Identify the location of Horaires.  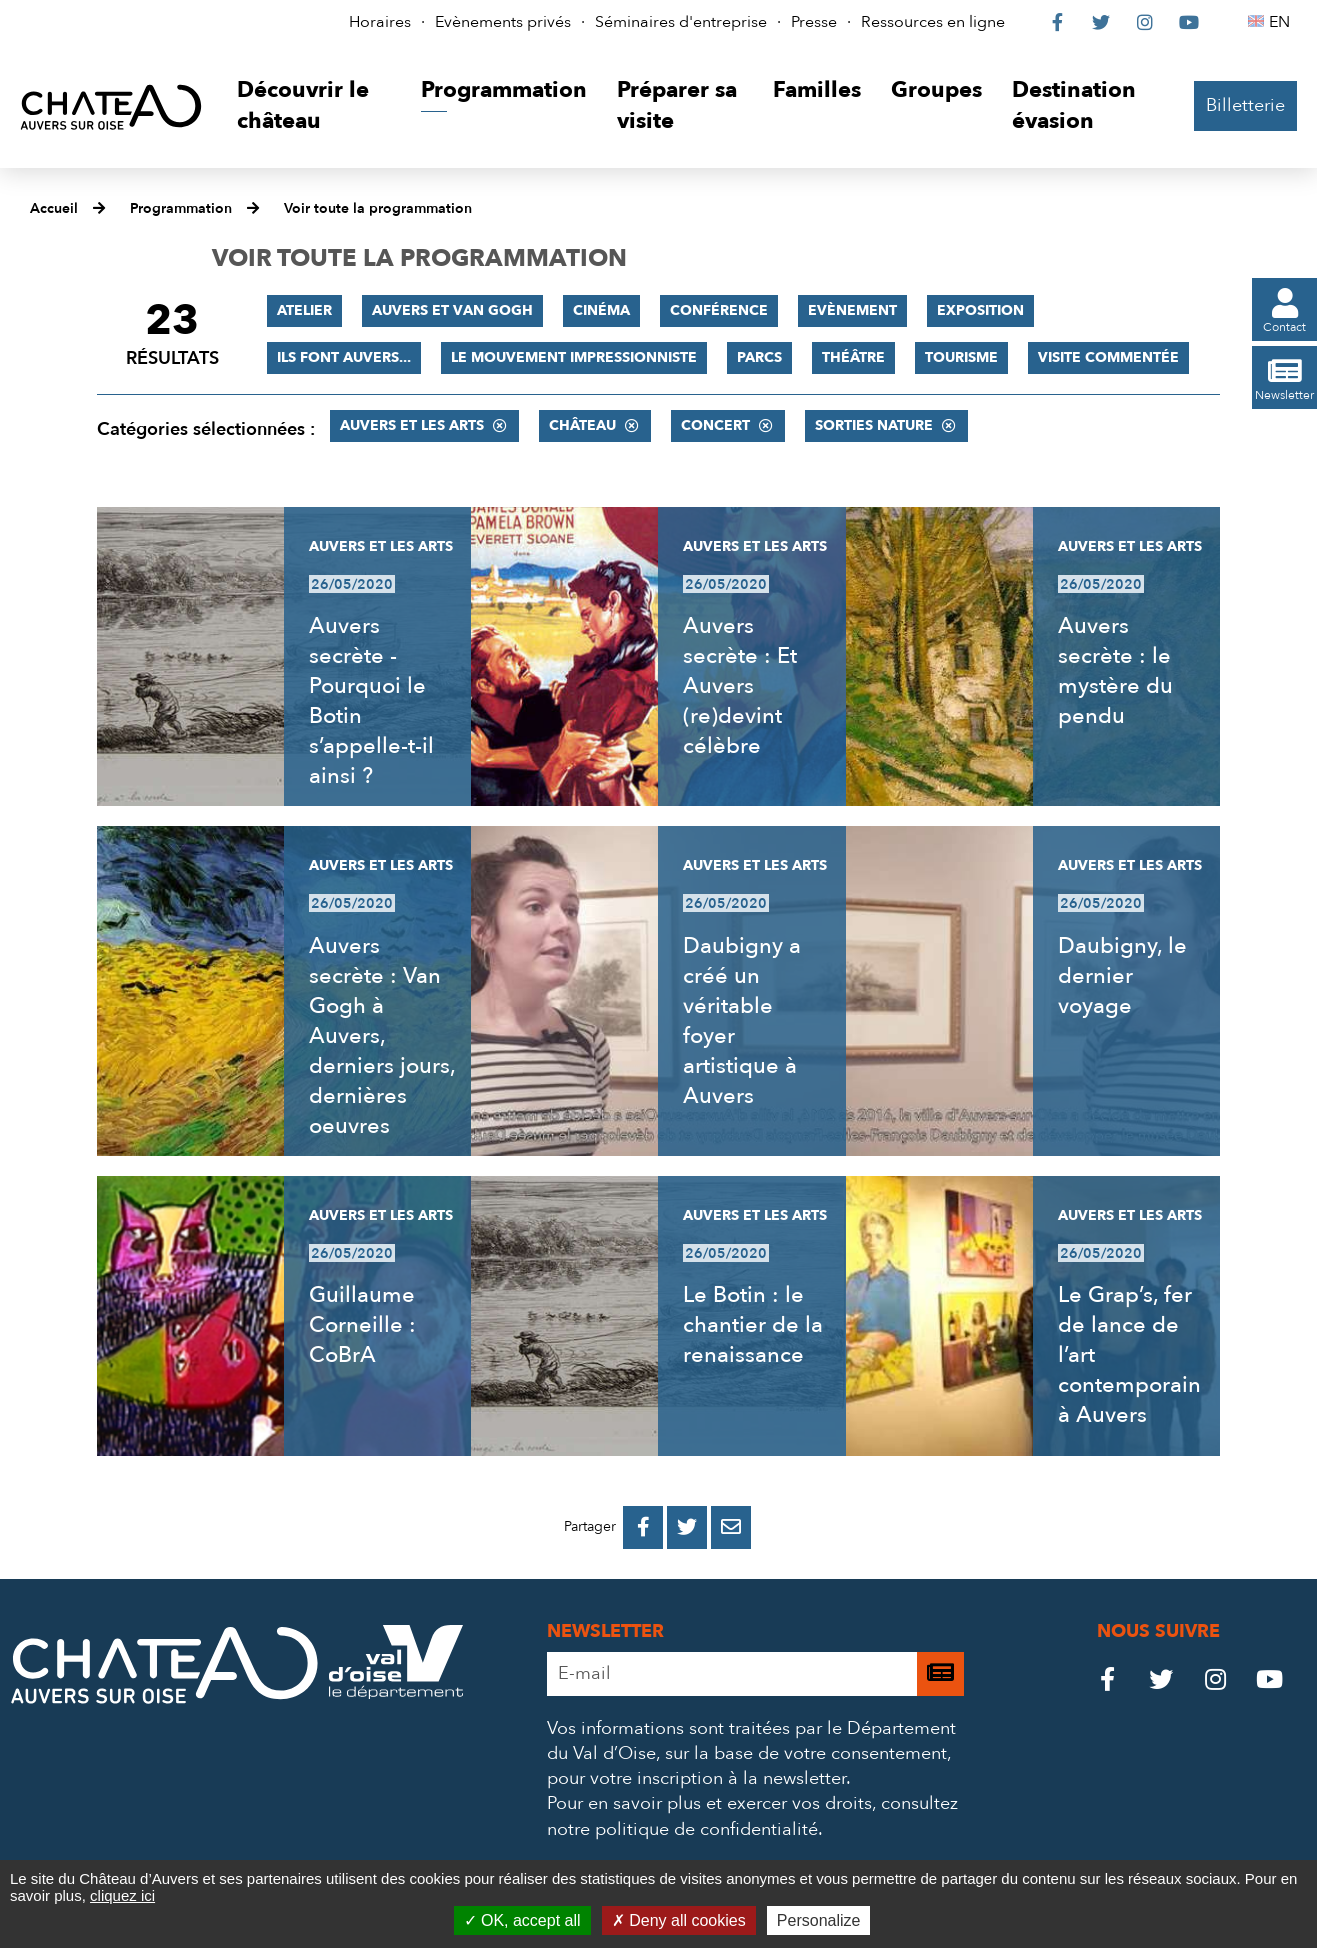
(380, 22).